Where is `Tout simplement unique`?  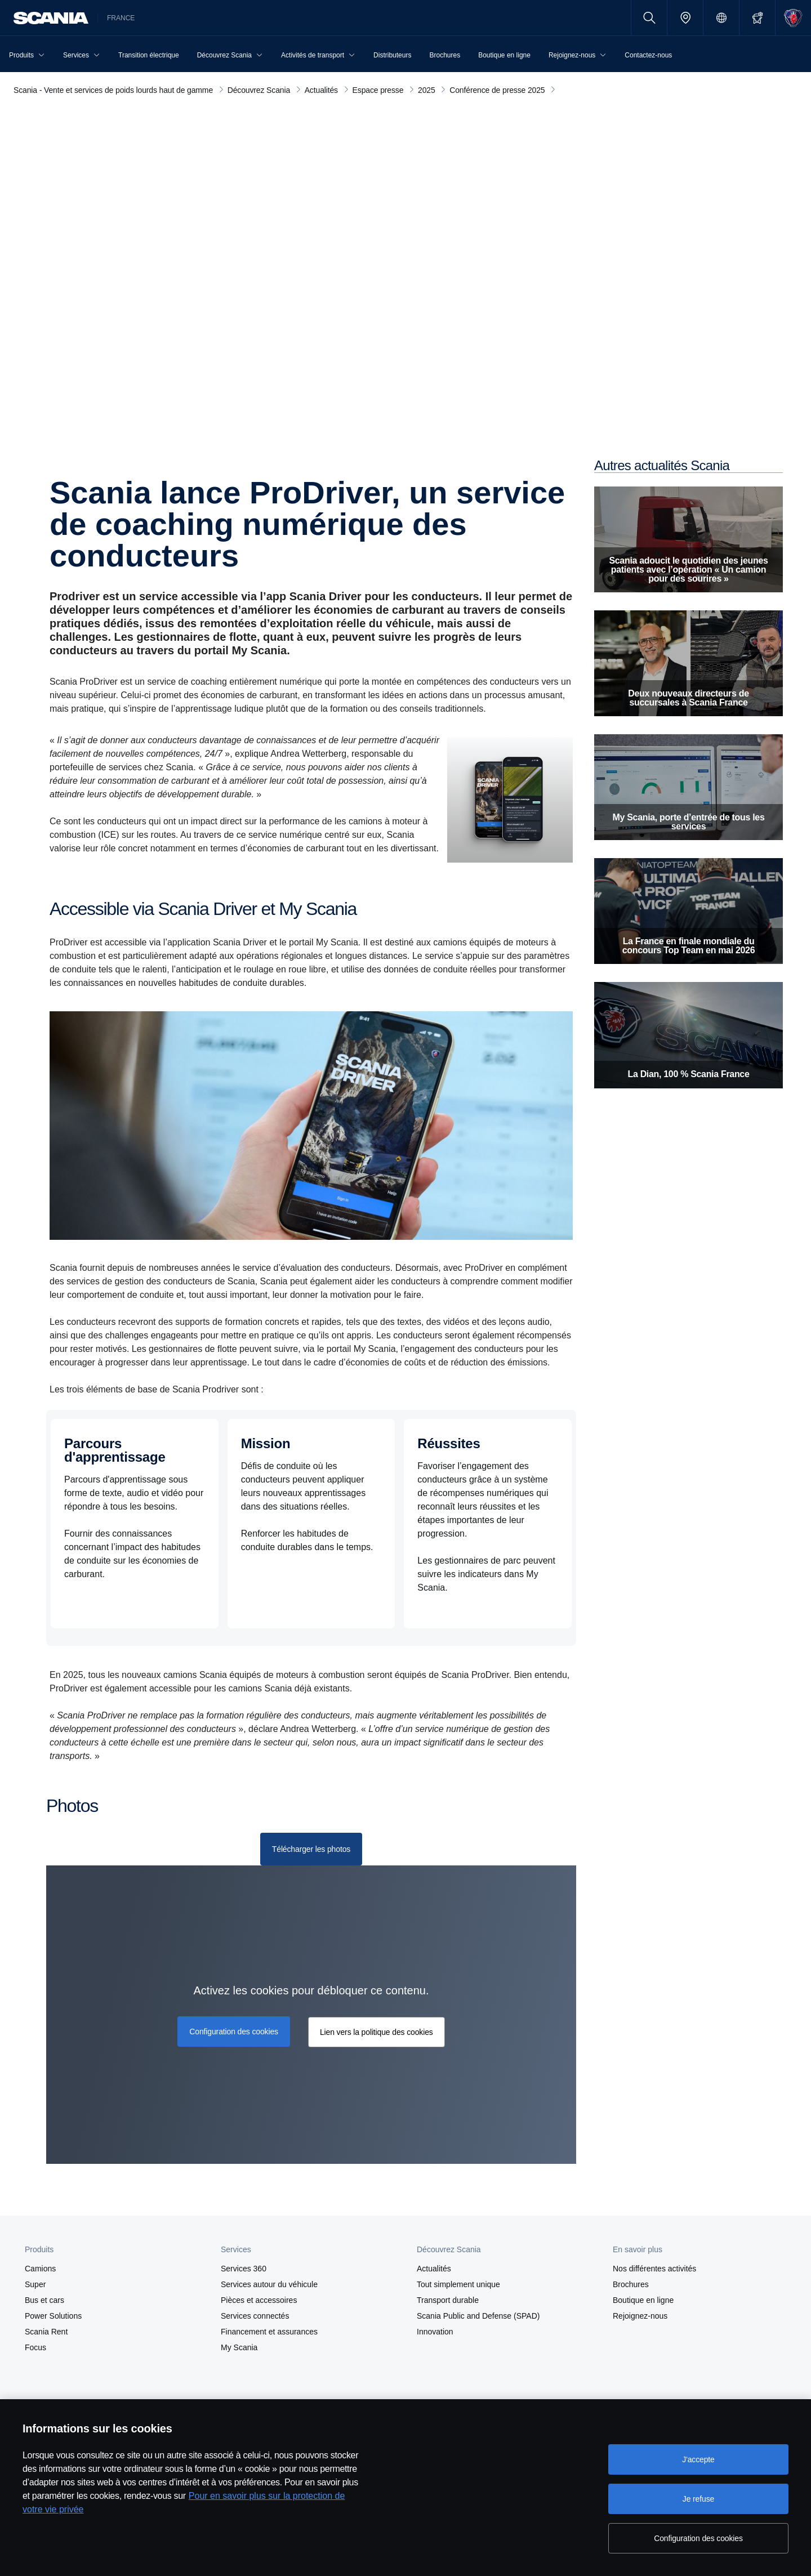
Tout simplement unique is located at coordinates (458, 2284).